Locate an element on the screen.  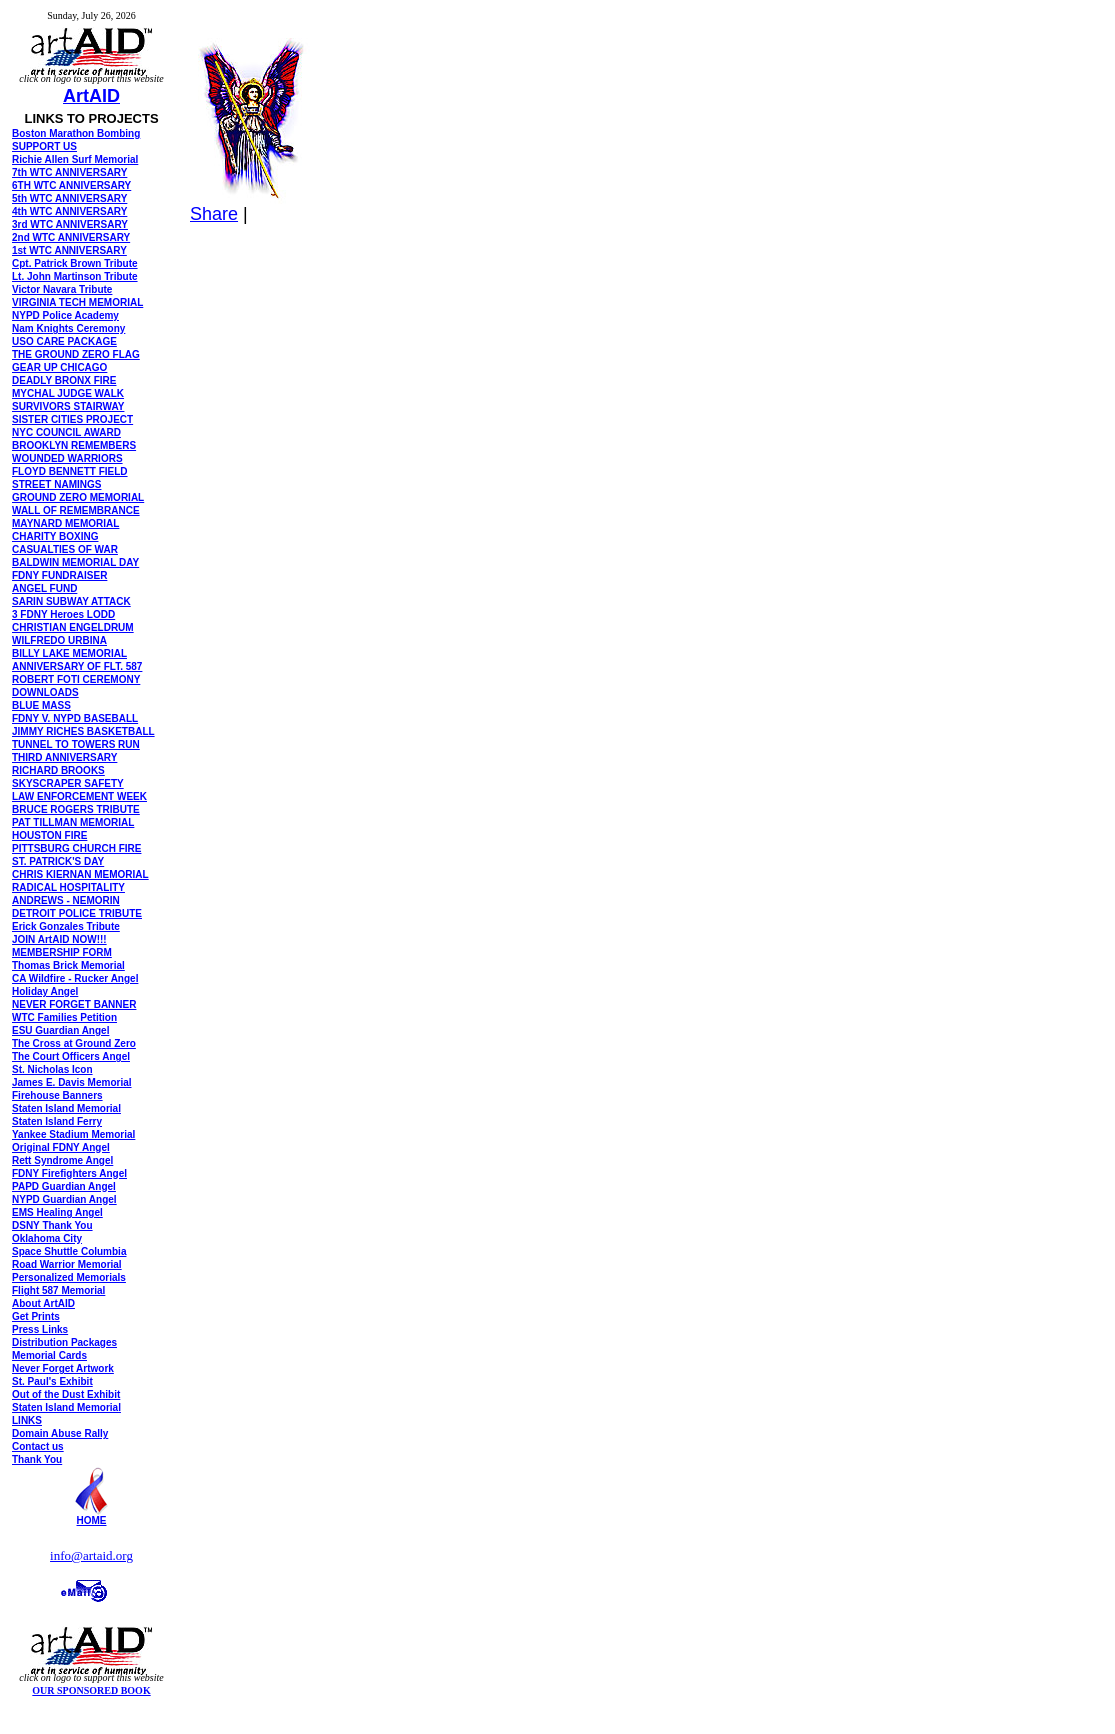
JOIN ArtAID NOW!!! is located at coordinates (59, 939).